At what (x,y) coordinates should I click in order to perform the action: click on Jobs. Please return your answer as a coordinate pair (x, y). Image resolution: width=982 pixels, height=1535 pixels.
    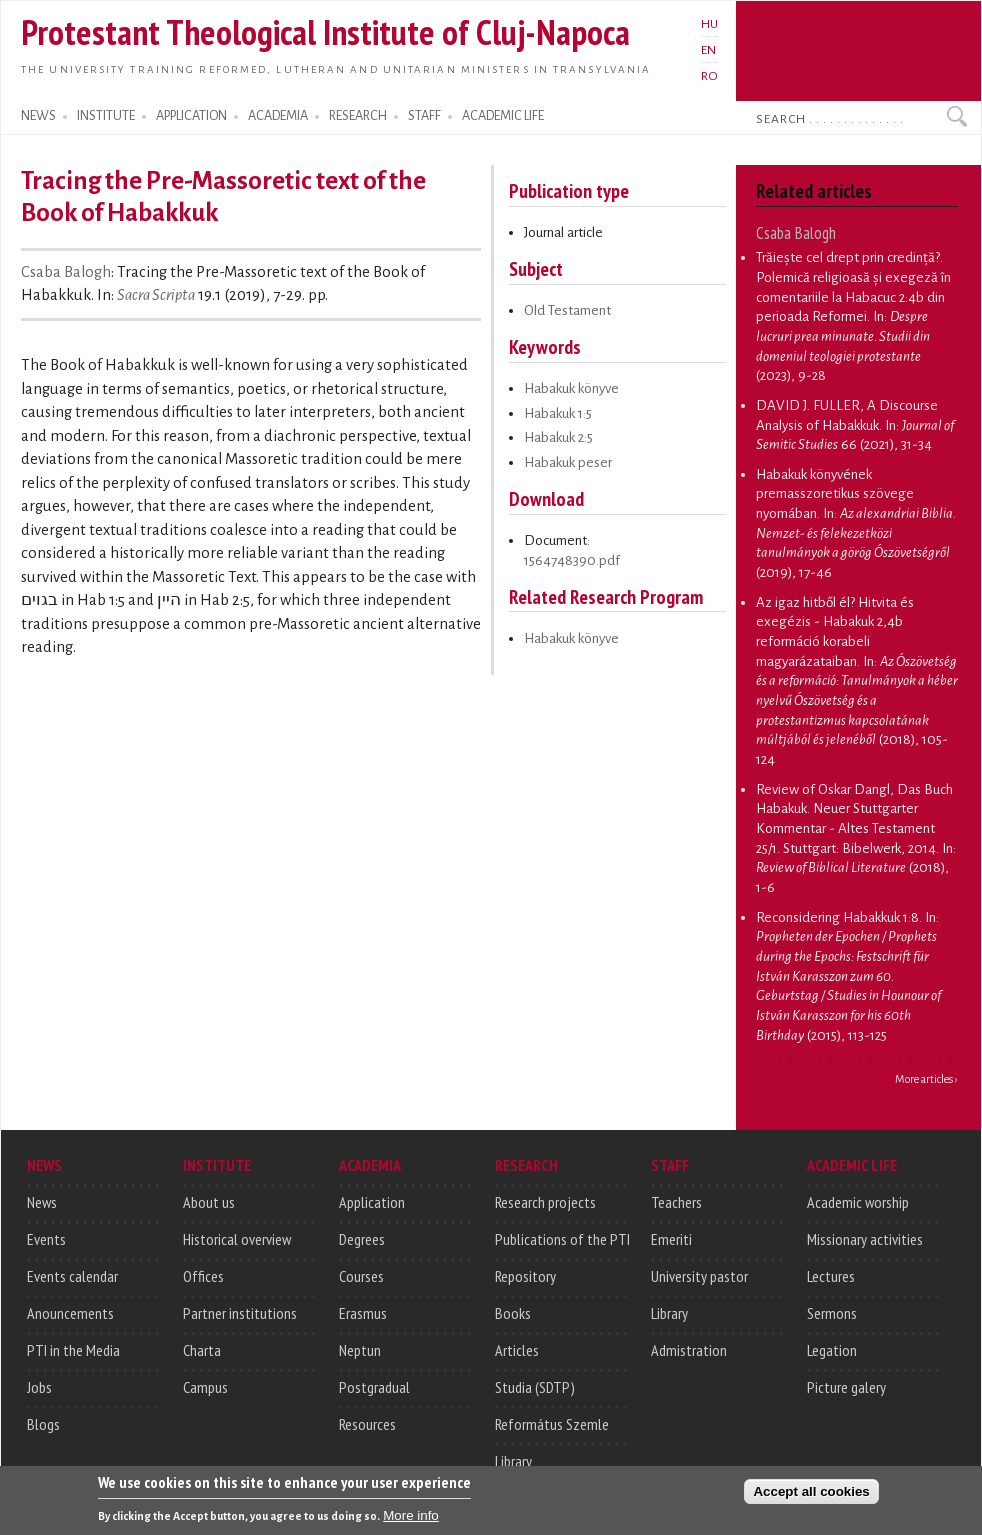
    Looking at the image, I should click on (39, 1387).